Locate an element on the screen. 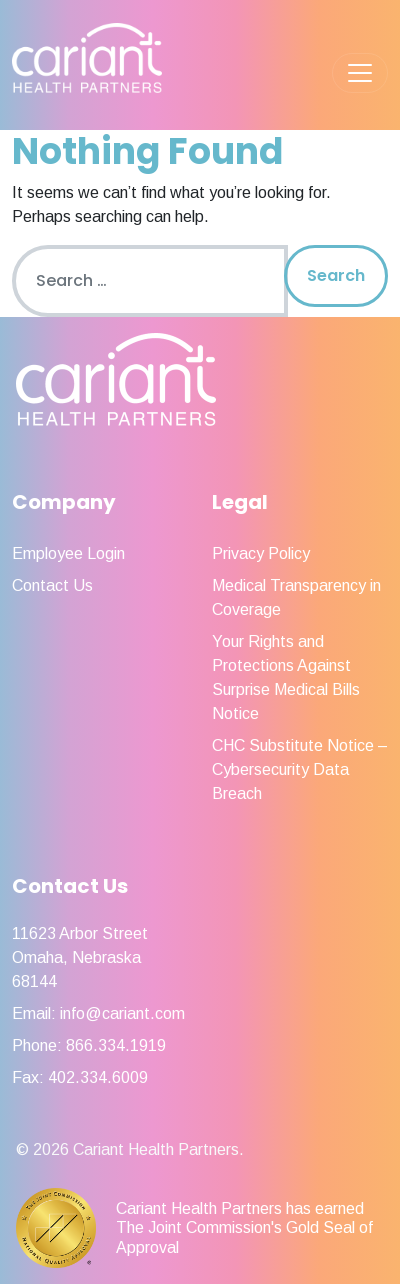 The width and height of the screenshot is (400, 1284). Employee Login is located at coordinates (68, 553).